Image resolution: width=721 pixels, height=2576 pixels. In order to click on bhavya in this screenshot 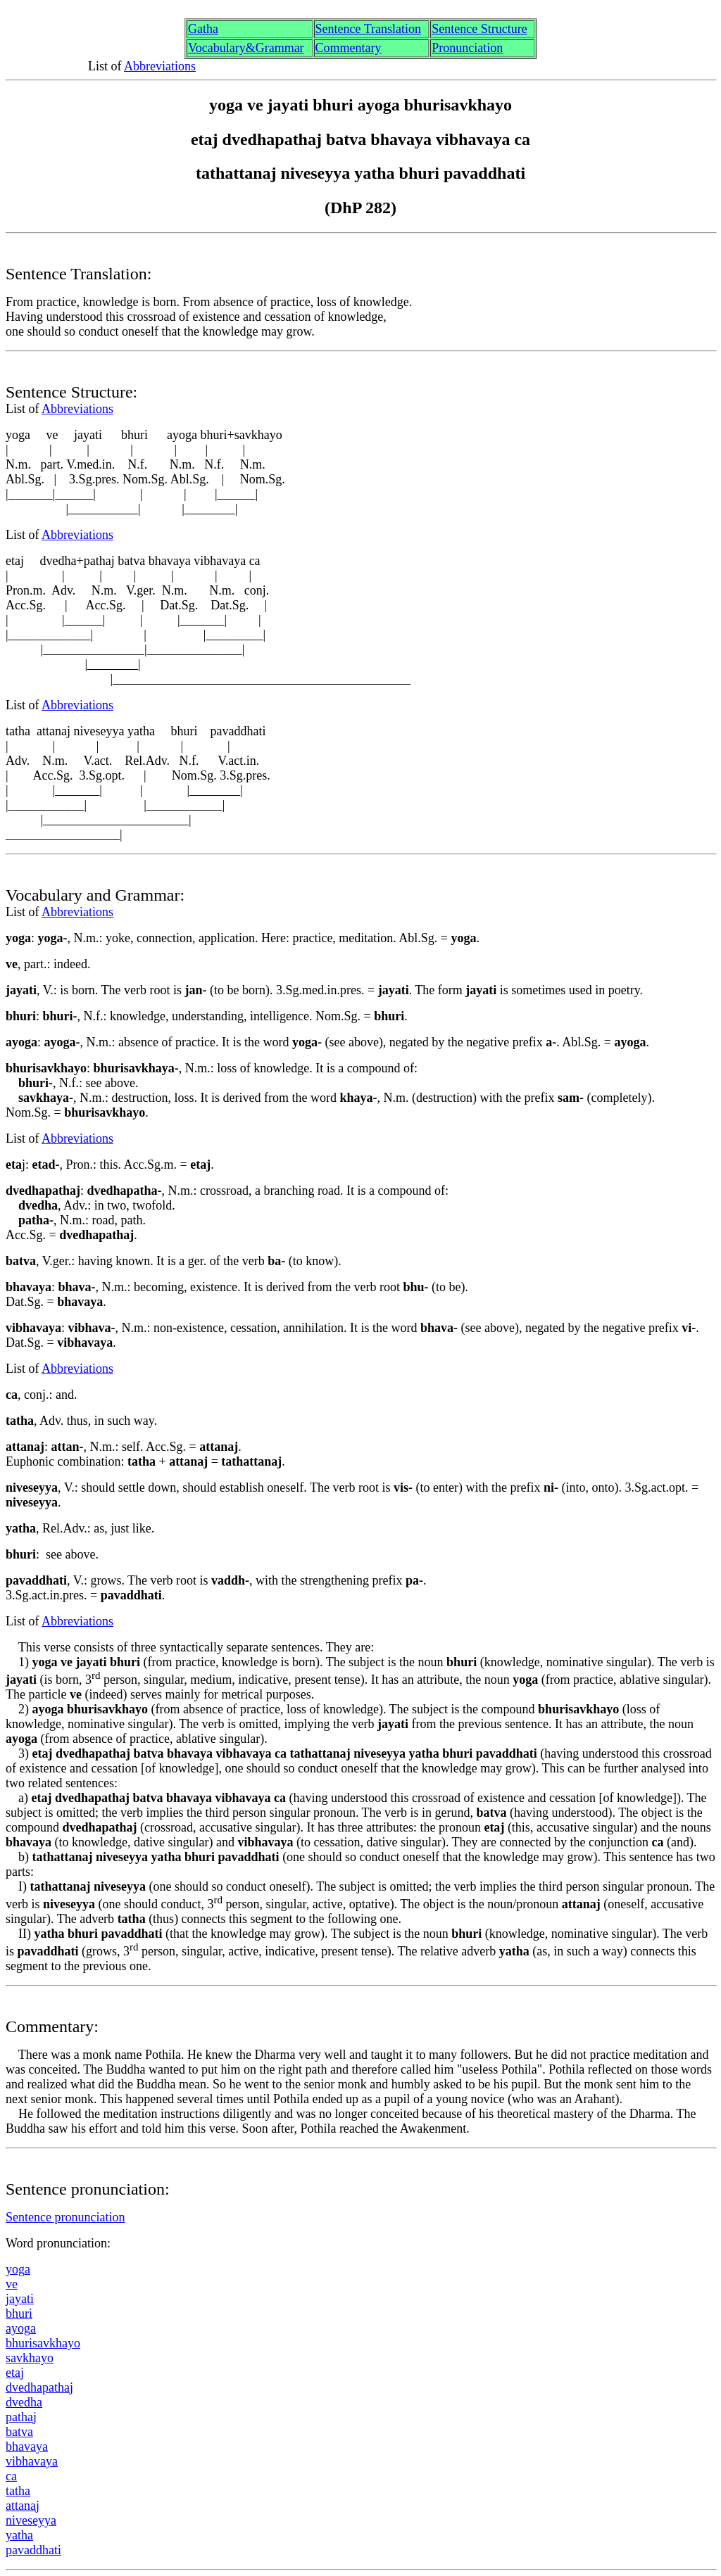, I will do `click(27, 2446)`.